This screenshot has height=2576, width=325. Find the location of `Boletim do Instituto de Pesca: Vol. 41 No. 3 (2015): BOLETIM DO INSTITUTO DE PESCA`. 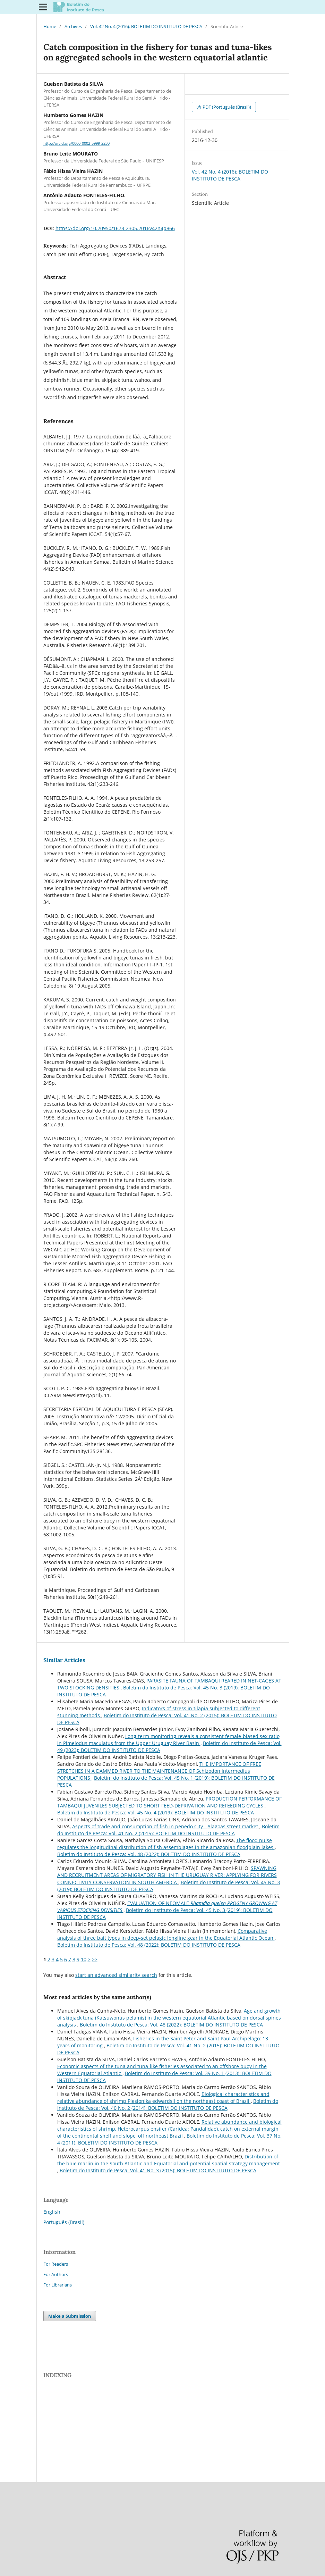

Boletim do Instituto de Pesca: Vol. 41 No. 3 (2015): BOLETIM DO INSTITUTO DE PESCA is located at coordinates (158, 2170).